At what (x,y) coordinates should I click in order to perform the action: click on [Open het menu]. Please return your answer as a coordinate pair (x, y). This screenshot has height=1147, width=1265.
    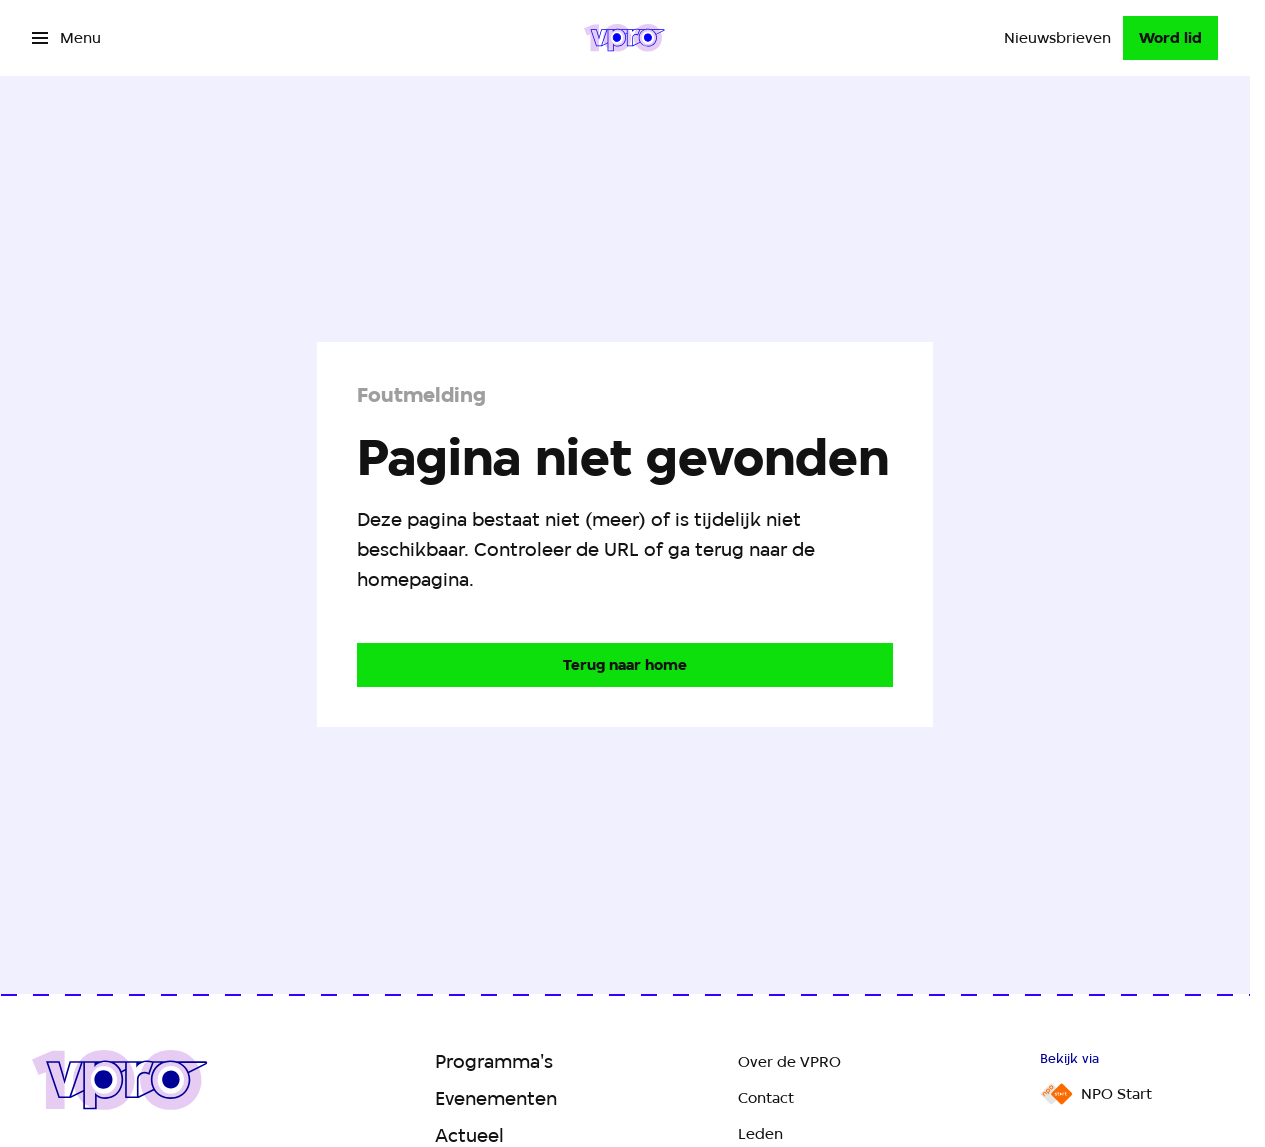
    Looking at the image, I should click on (66, 38).